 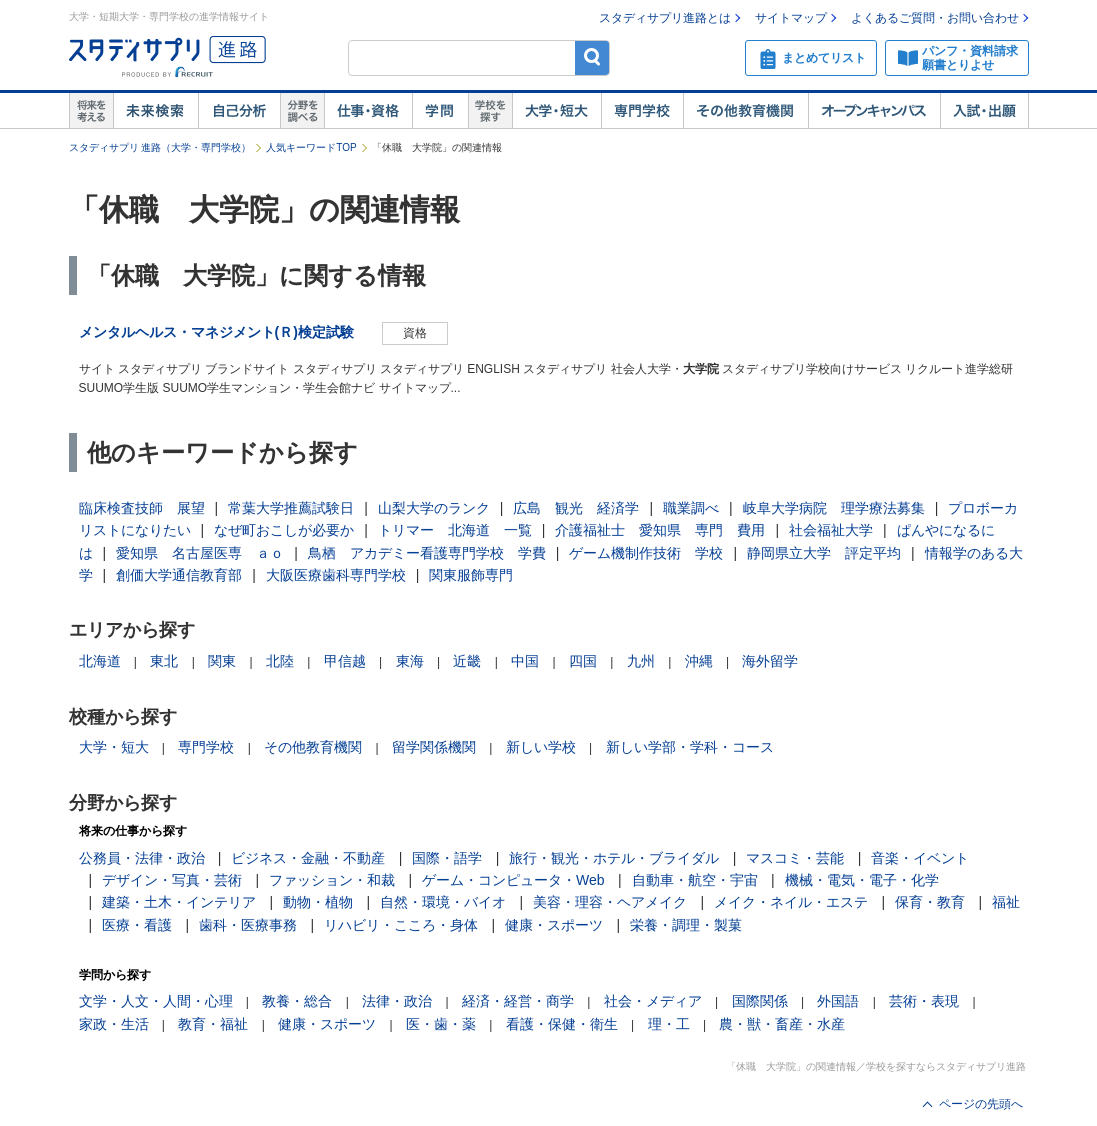 What do you see at coordinates (447, 858) in the screenshot?
I see `国際・語学` at bounding box center [447, 858].